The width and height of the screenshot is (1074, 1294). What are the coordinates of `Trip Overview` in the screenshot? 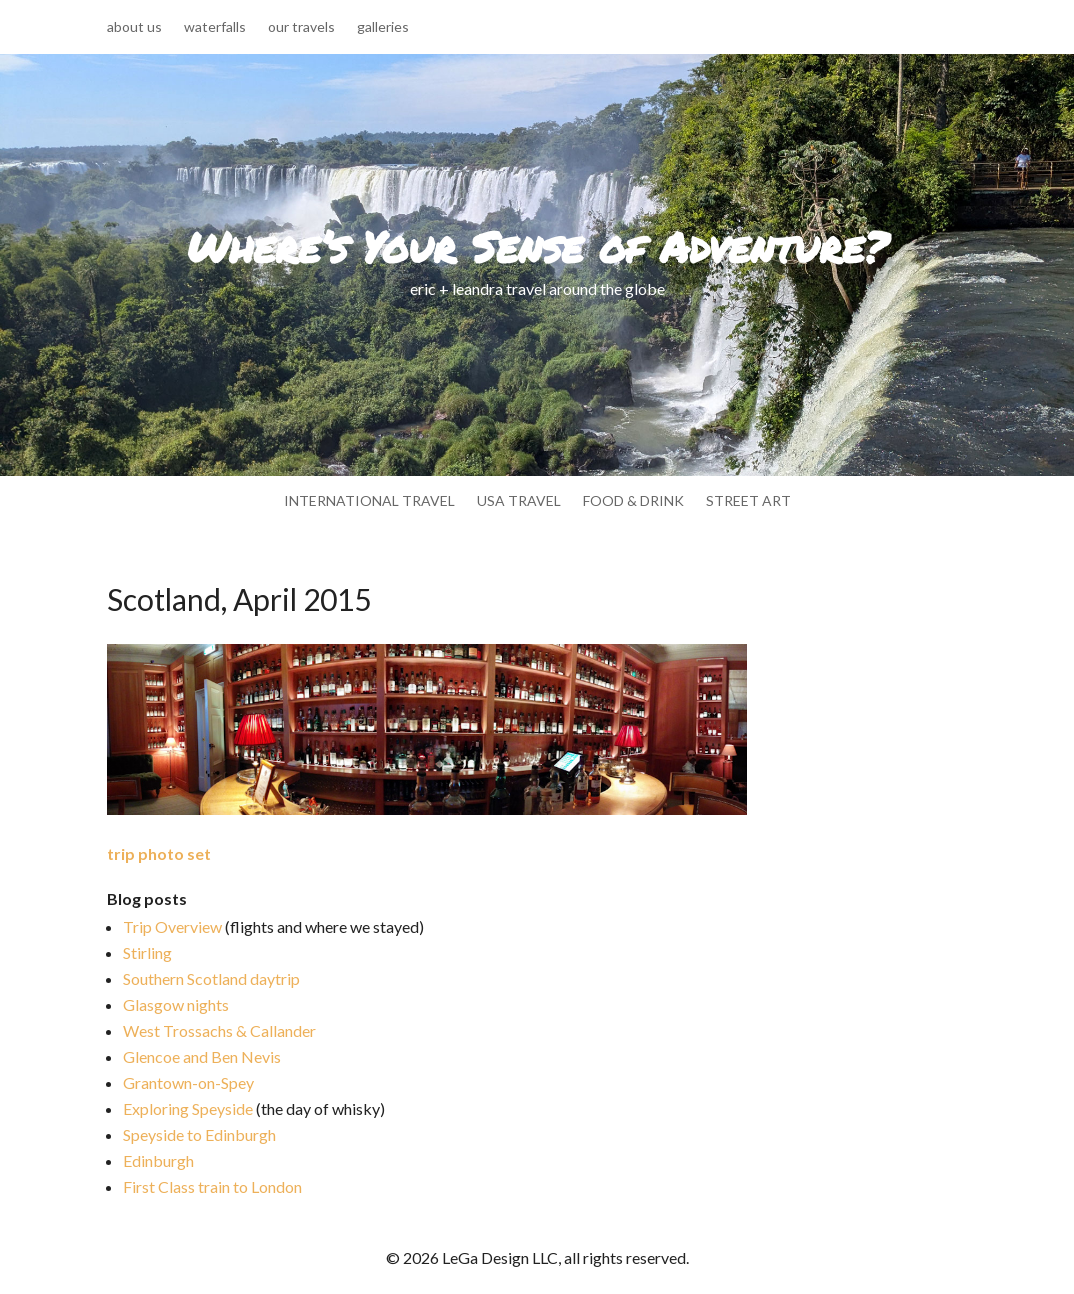 It's located at (172, 926).